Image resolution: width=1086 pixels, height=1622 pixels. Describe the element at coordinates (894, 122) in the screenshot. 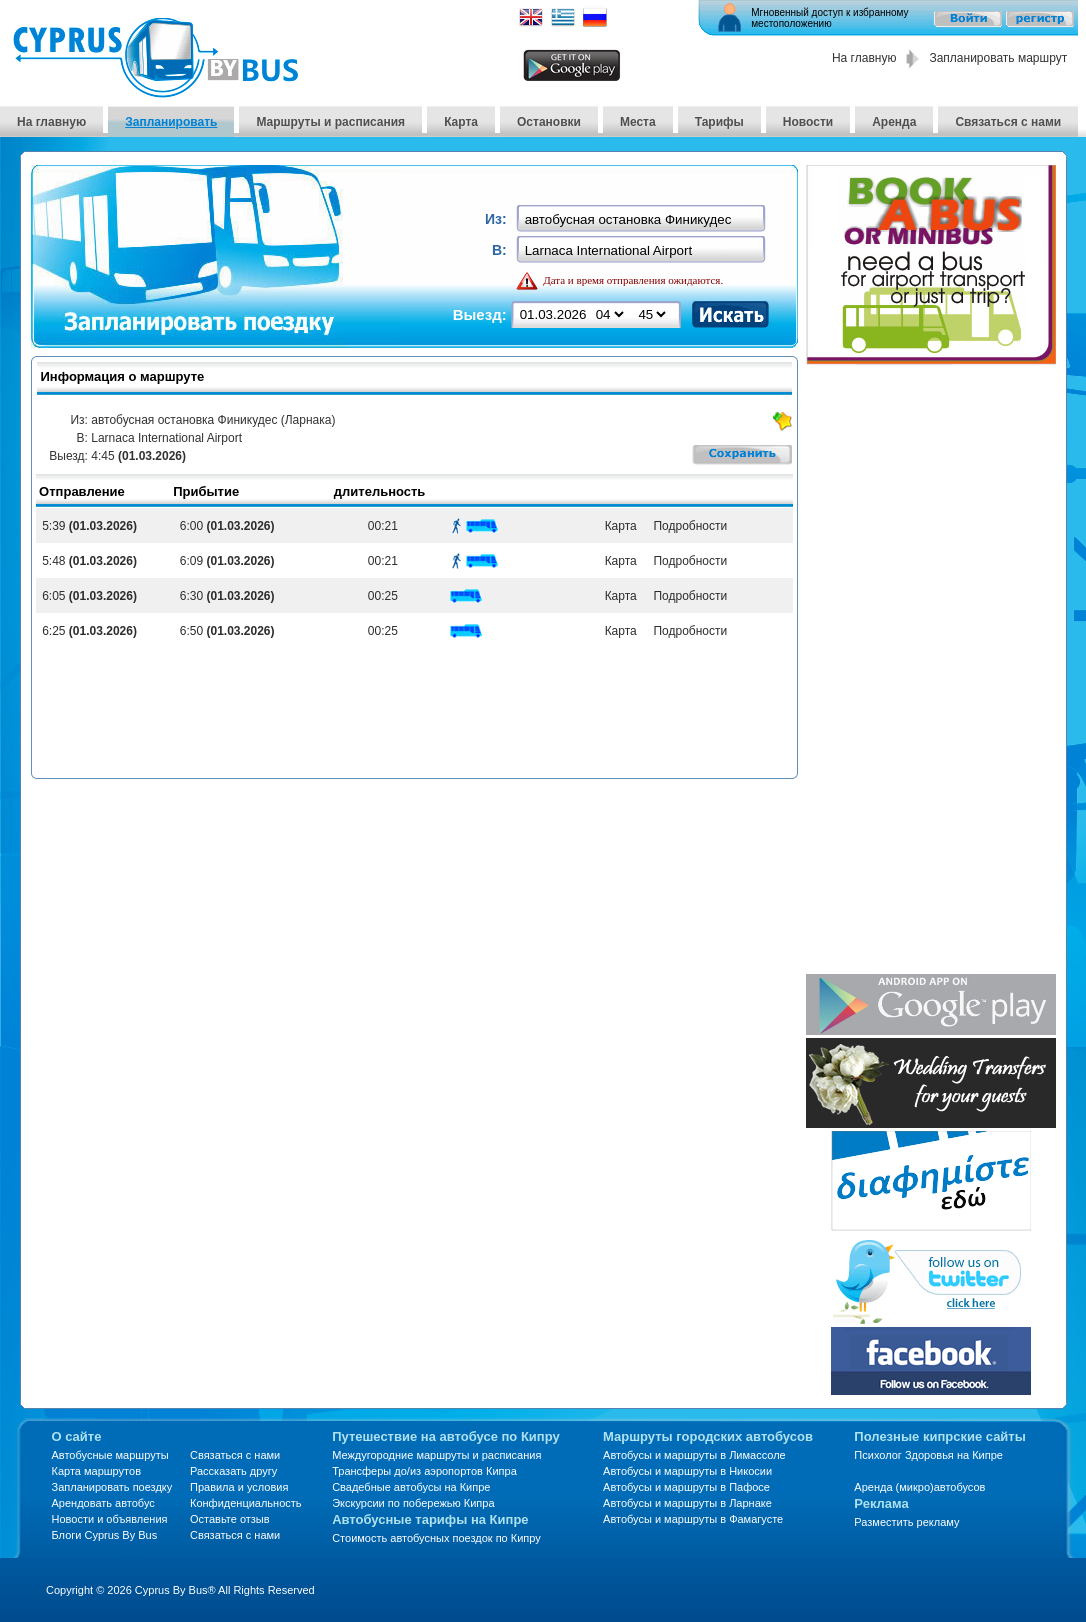

I see `Аренда` at that location.